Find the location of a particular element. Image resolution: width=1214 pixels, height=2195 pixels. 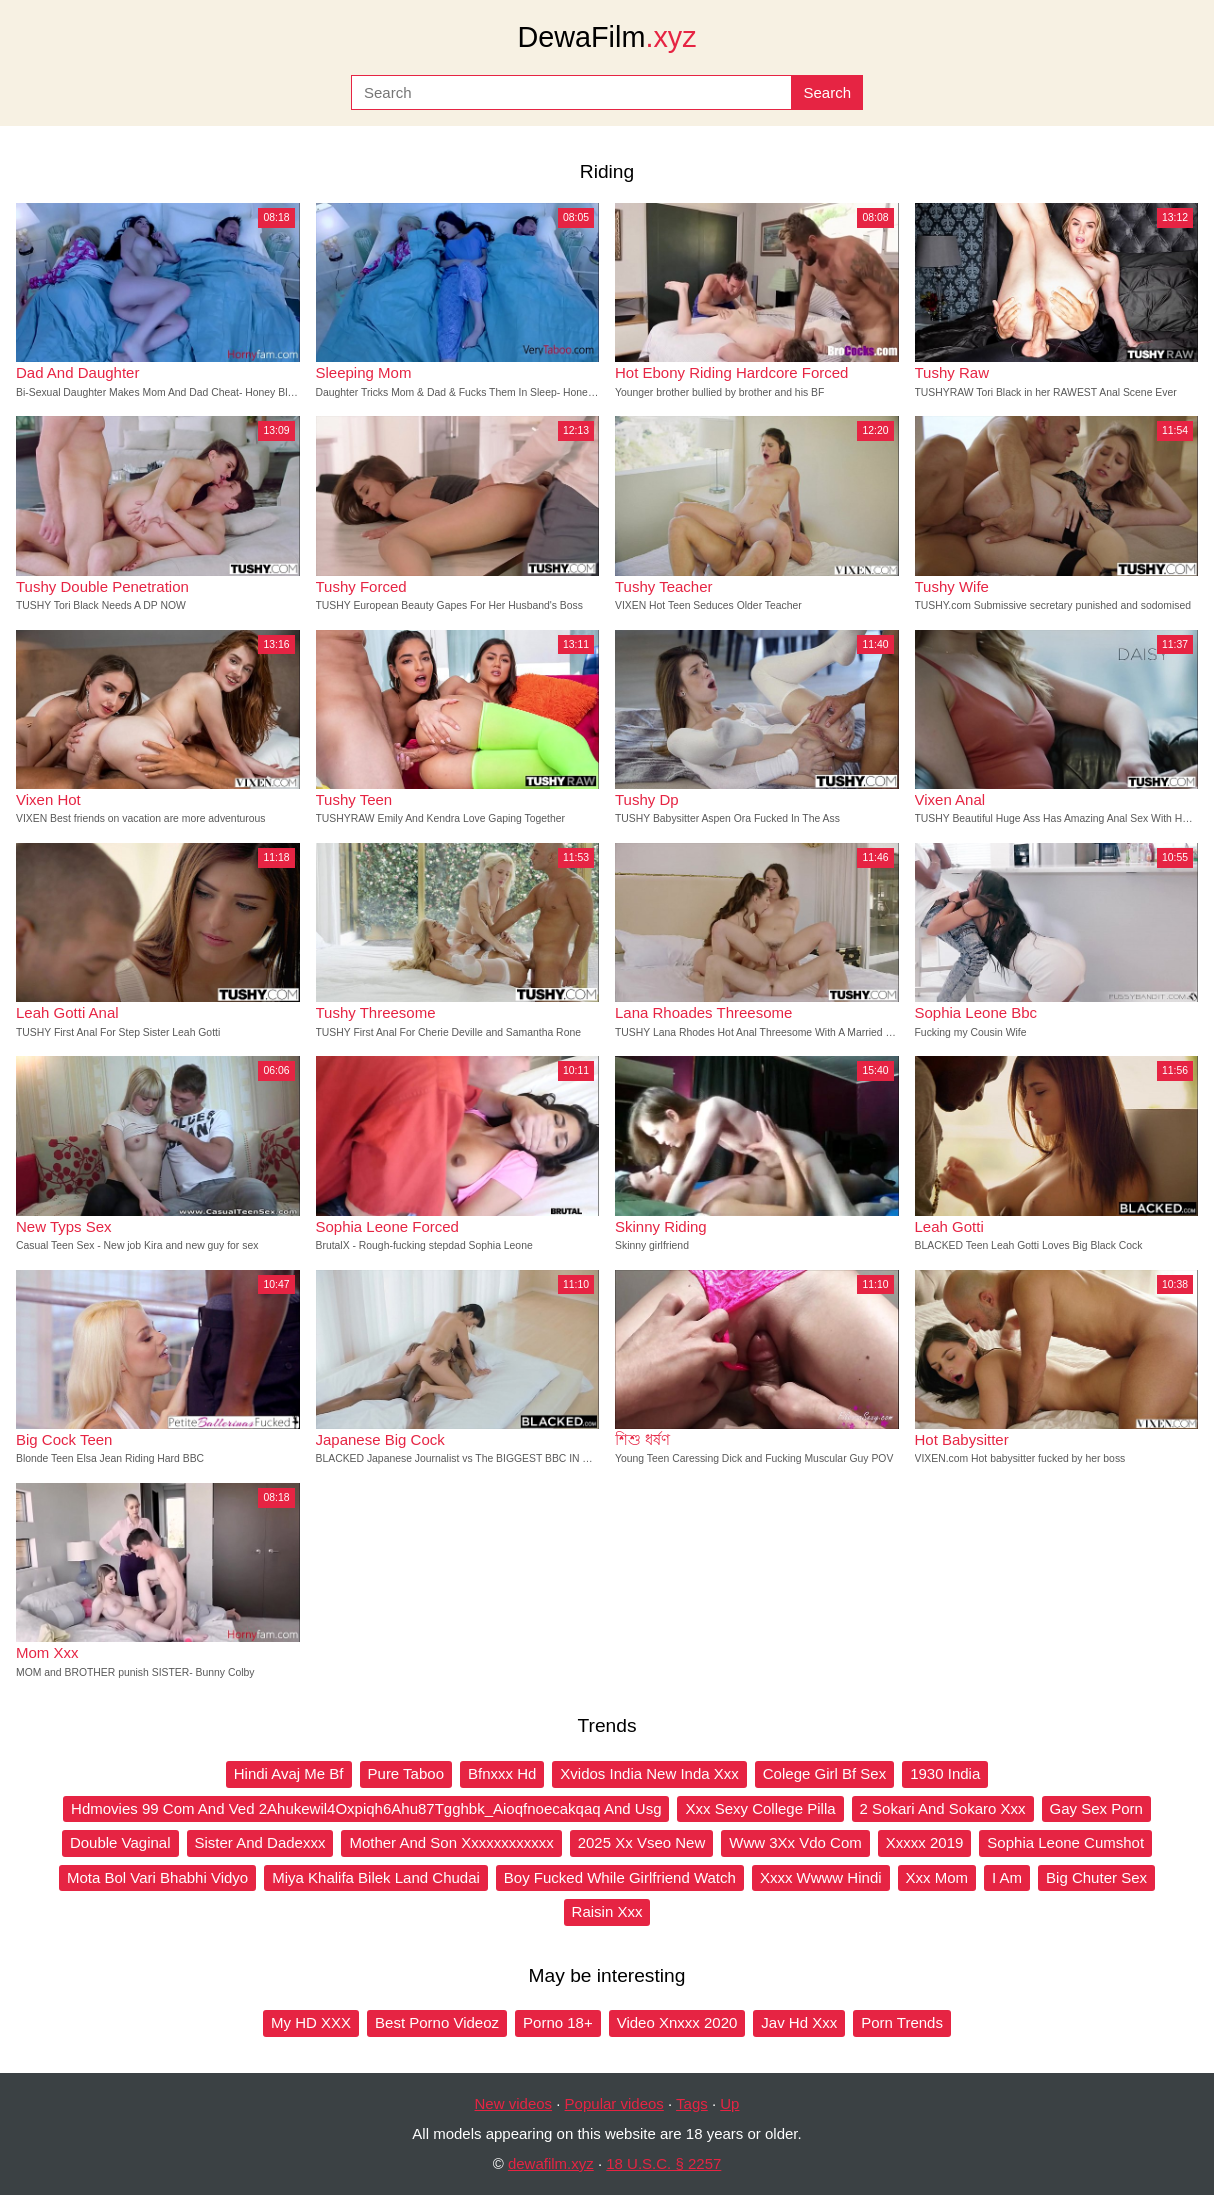

Hindi Avaj Me Bf is located at coordinates (289, 1773).